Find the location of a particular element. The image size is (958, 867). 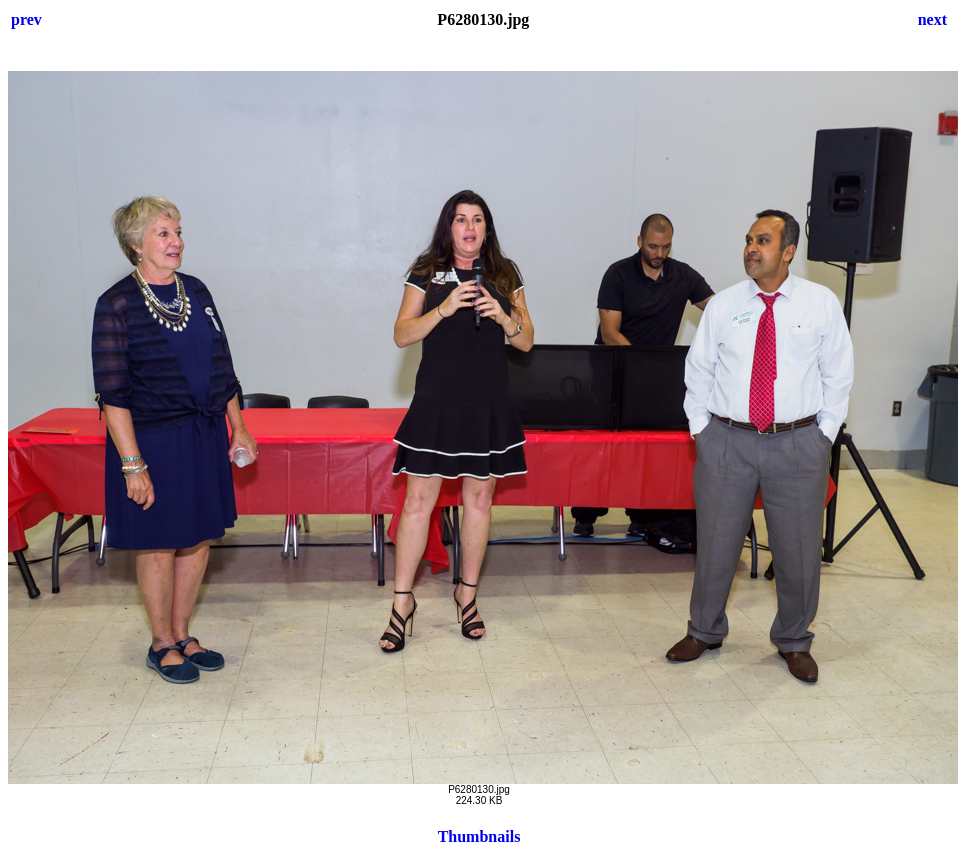

prev is located at coordinates (26, 19).